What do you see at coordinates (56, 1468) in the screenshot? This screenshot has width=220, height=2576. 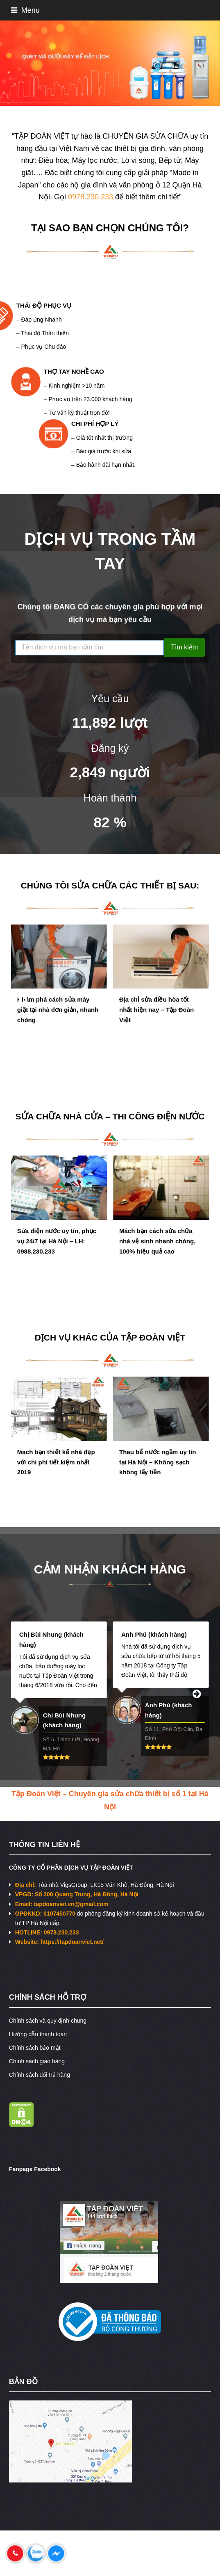 I see `Mách bạn thiết kế nhà đẹp với chi phí tiết kiệm nhất 2019` at bounding box center [56, 1468].